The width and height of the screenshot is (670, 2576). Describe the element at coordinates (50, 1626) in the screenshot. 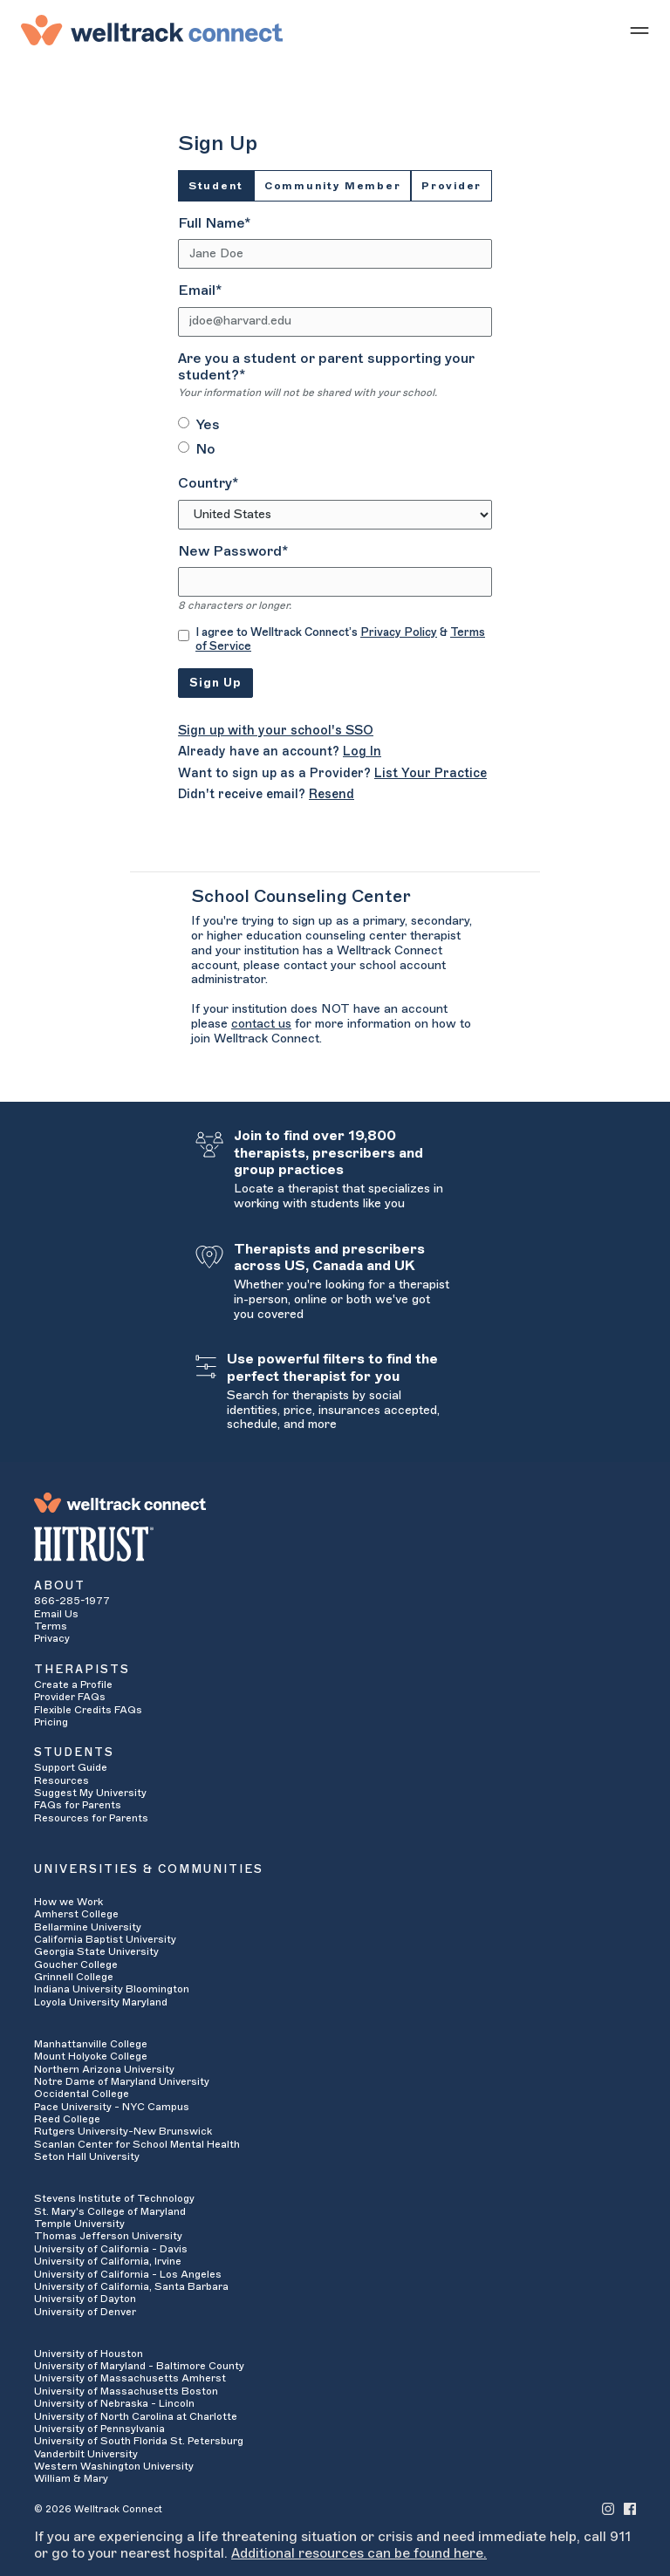

I see `Terms` at that location.